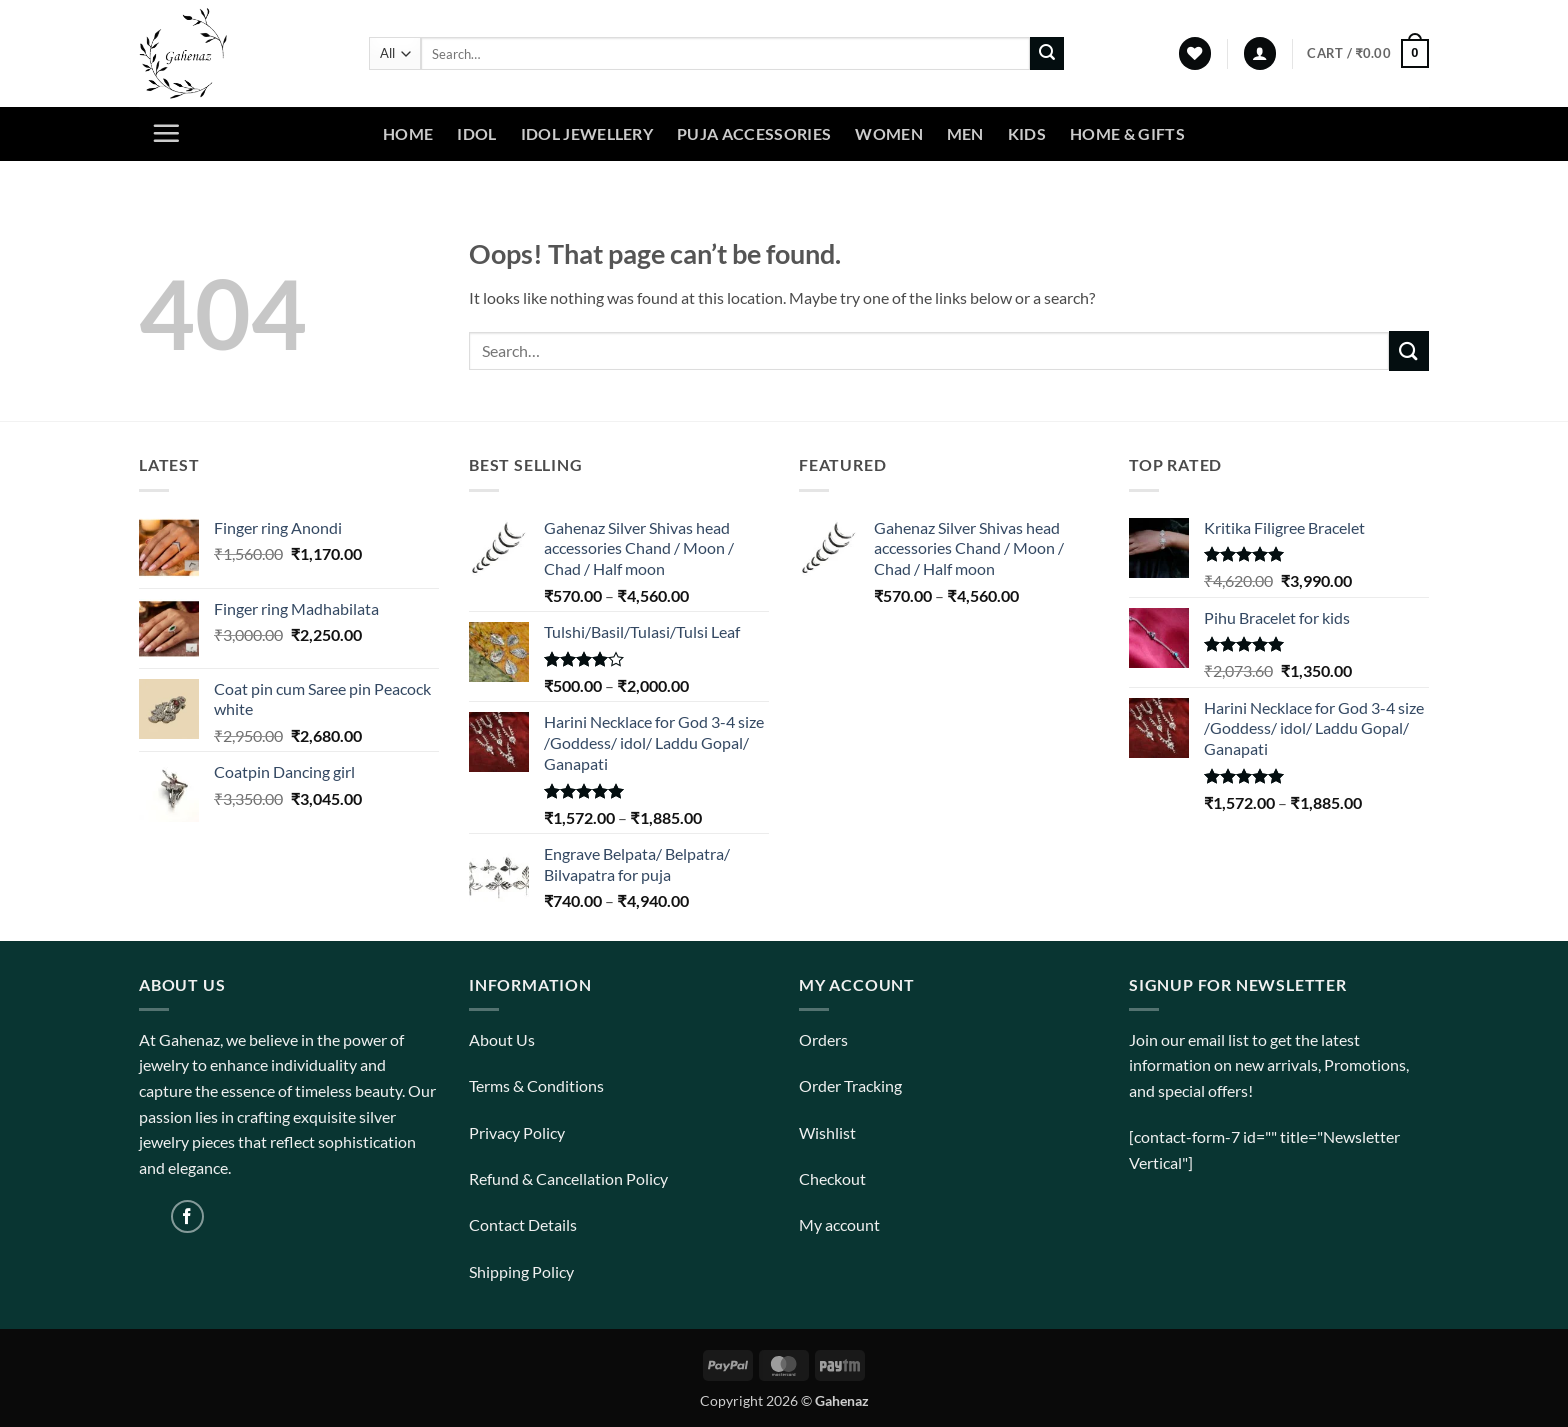 This screenshot has height=1427, width=1568. I want to click on Idol, so click(476, 133).